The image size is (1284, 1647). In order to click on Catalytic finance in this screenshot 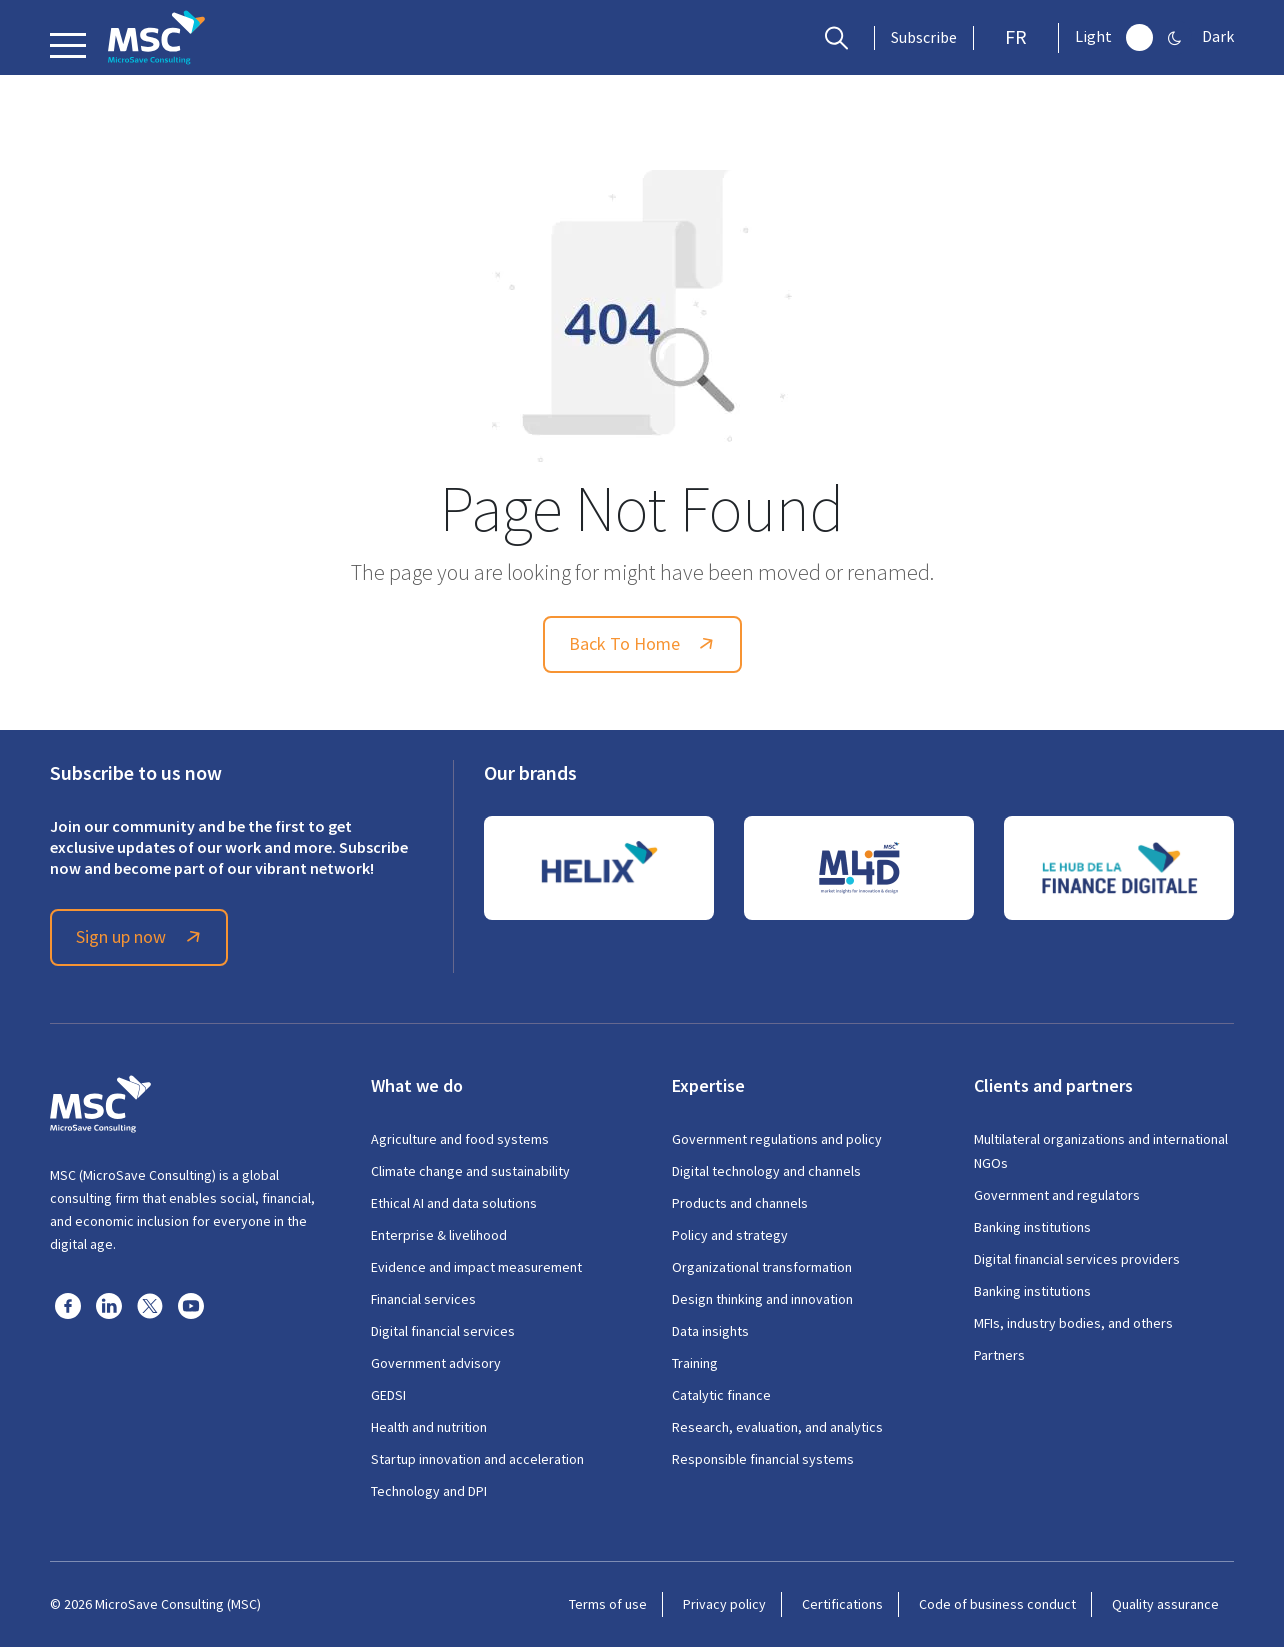, I will do `click(721, 1395)`.